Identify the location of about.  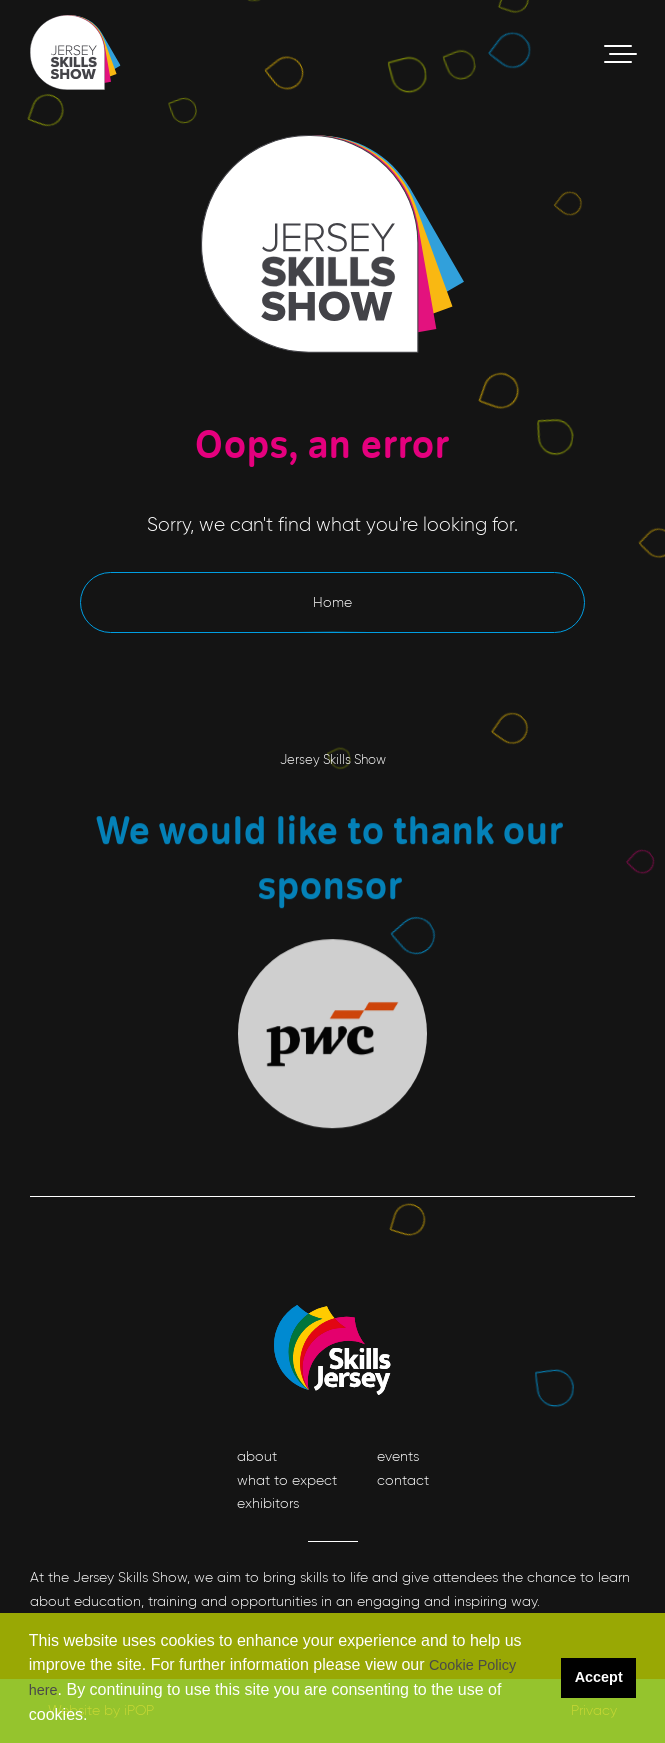
(257, 1456).